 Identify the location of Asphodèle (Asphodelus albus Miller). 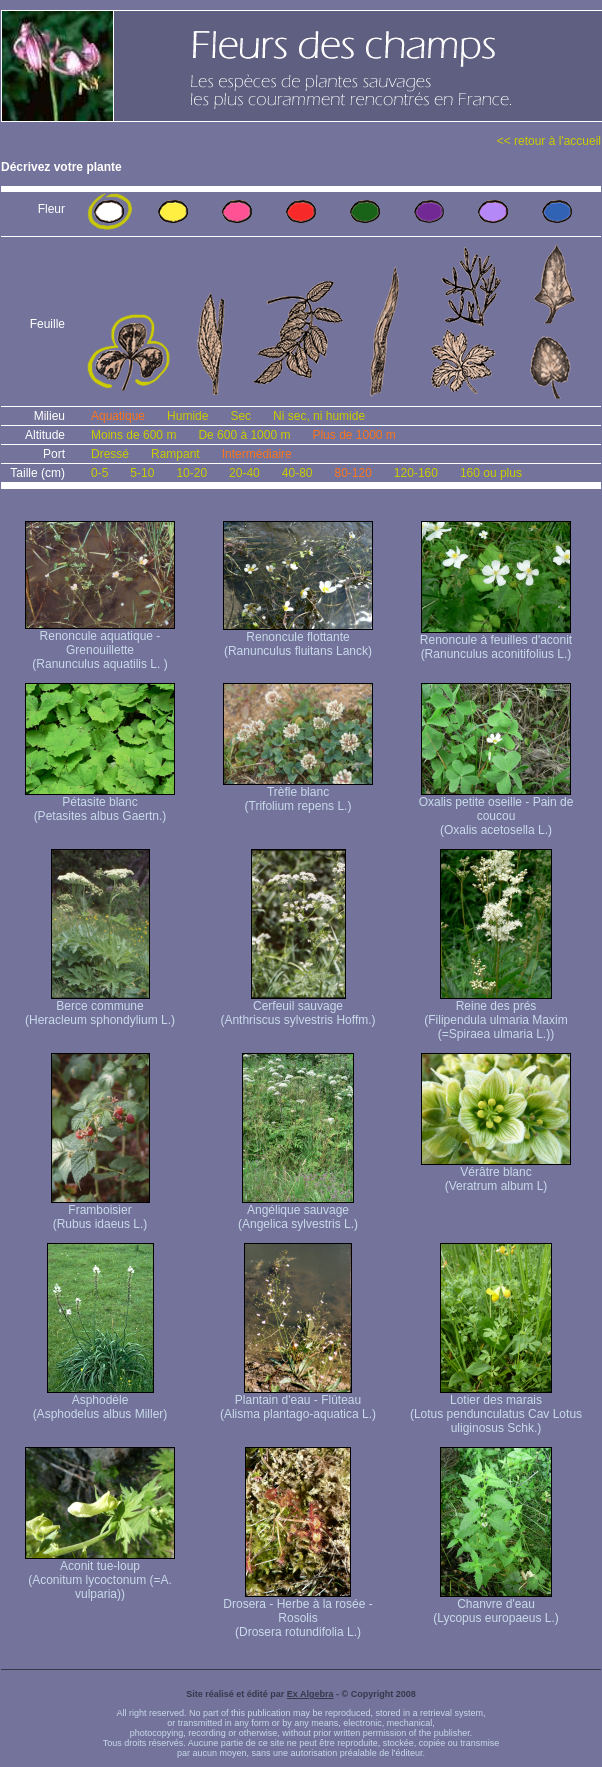
(100, 1401).